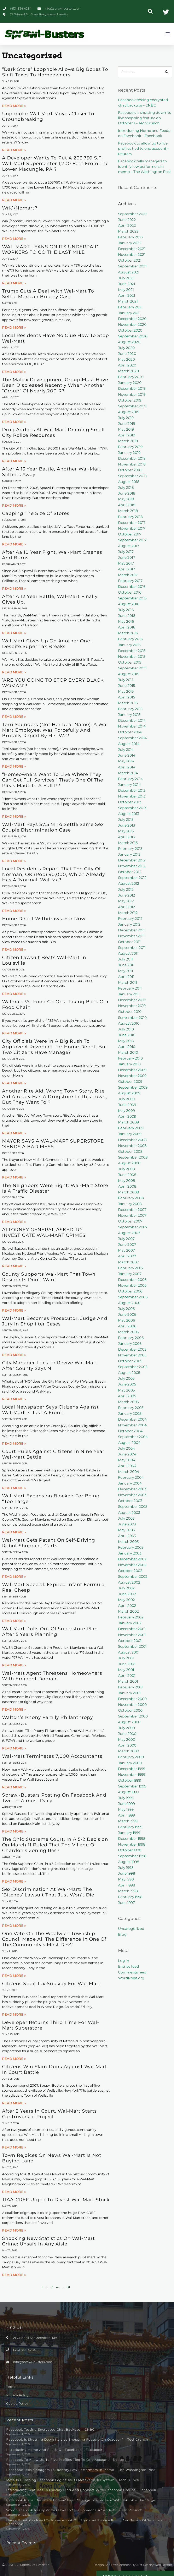 This screenshot has height=2576, width=174. Describe the element at coordinates (130, 709) in the screenshot. I see `February 2015` at that location.